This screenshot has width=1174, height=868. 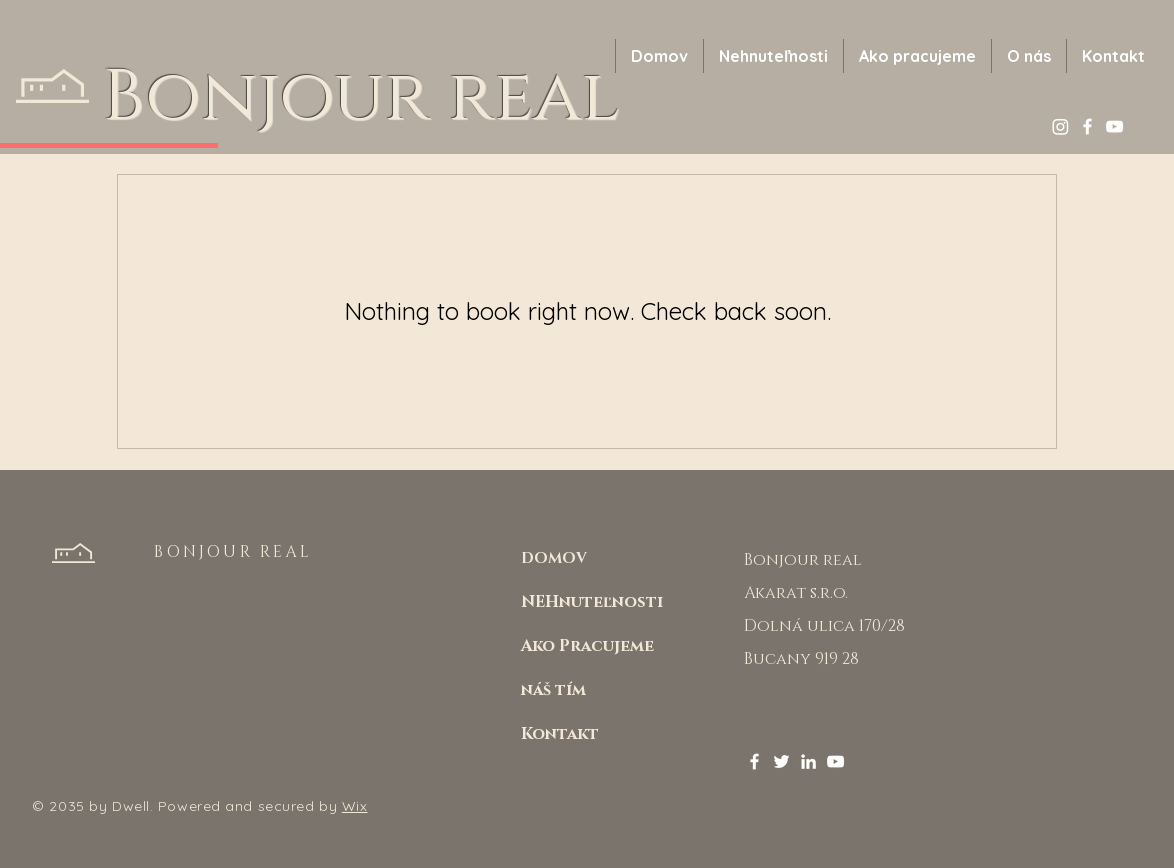 What do you see at coordinates (781, 761) in the screenshot?
I see `[Twitter]` at bounding box center [781, 761].